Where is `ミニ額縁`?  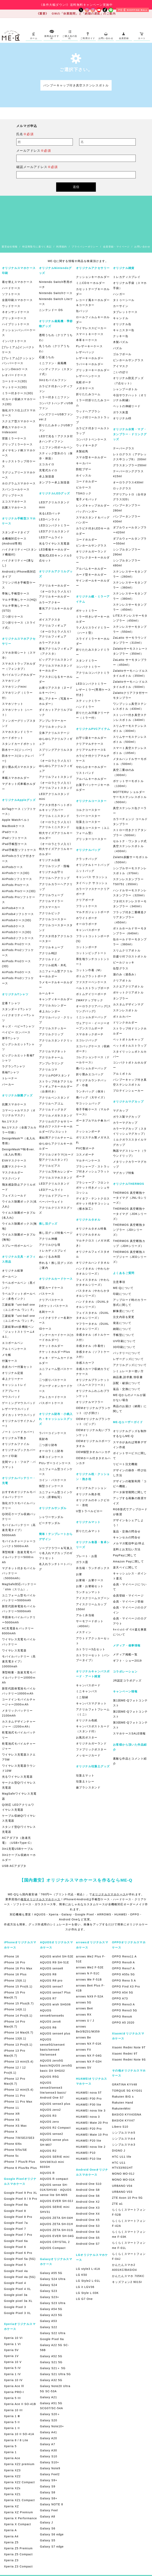 ミニ額縁 is located at coordinates (82, 1697).